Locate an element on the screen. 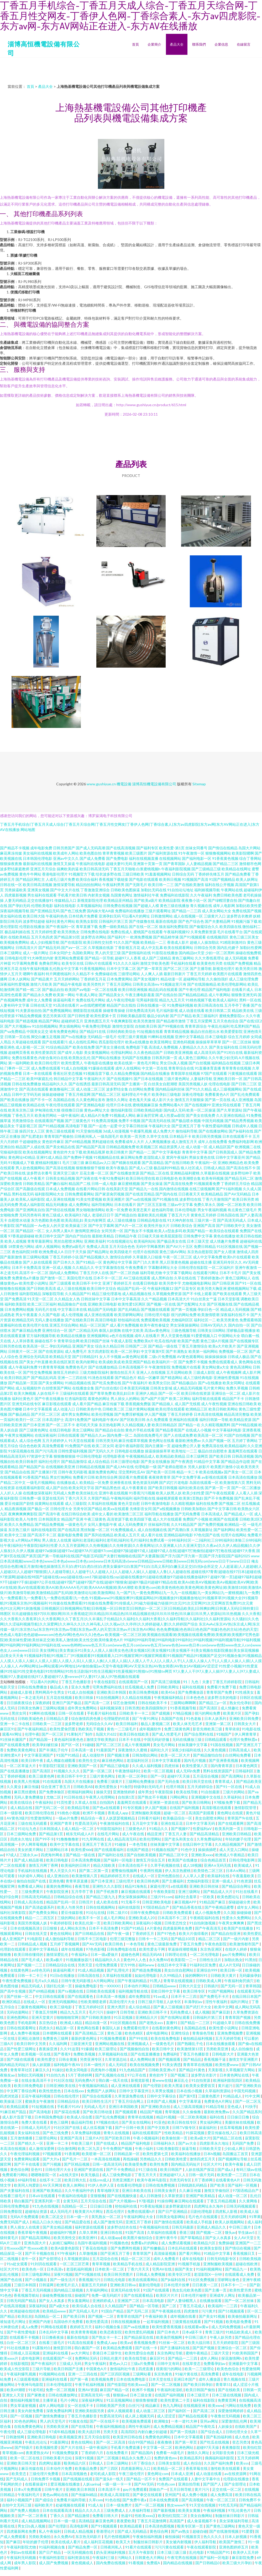 The width and height of the screenshot is (262, 2576). 欧美精品视屏 is located at coordinates (94, 1152).